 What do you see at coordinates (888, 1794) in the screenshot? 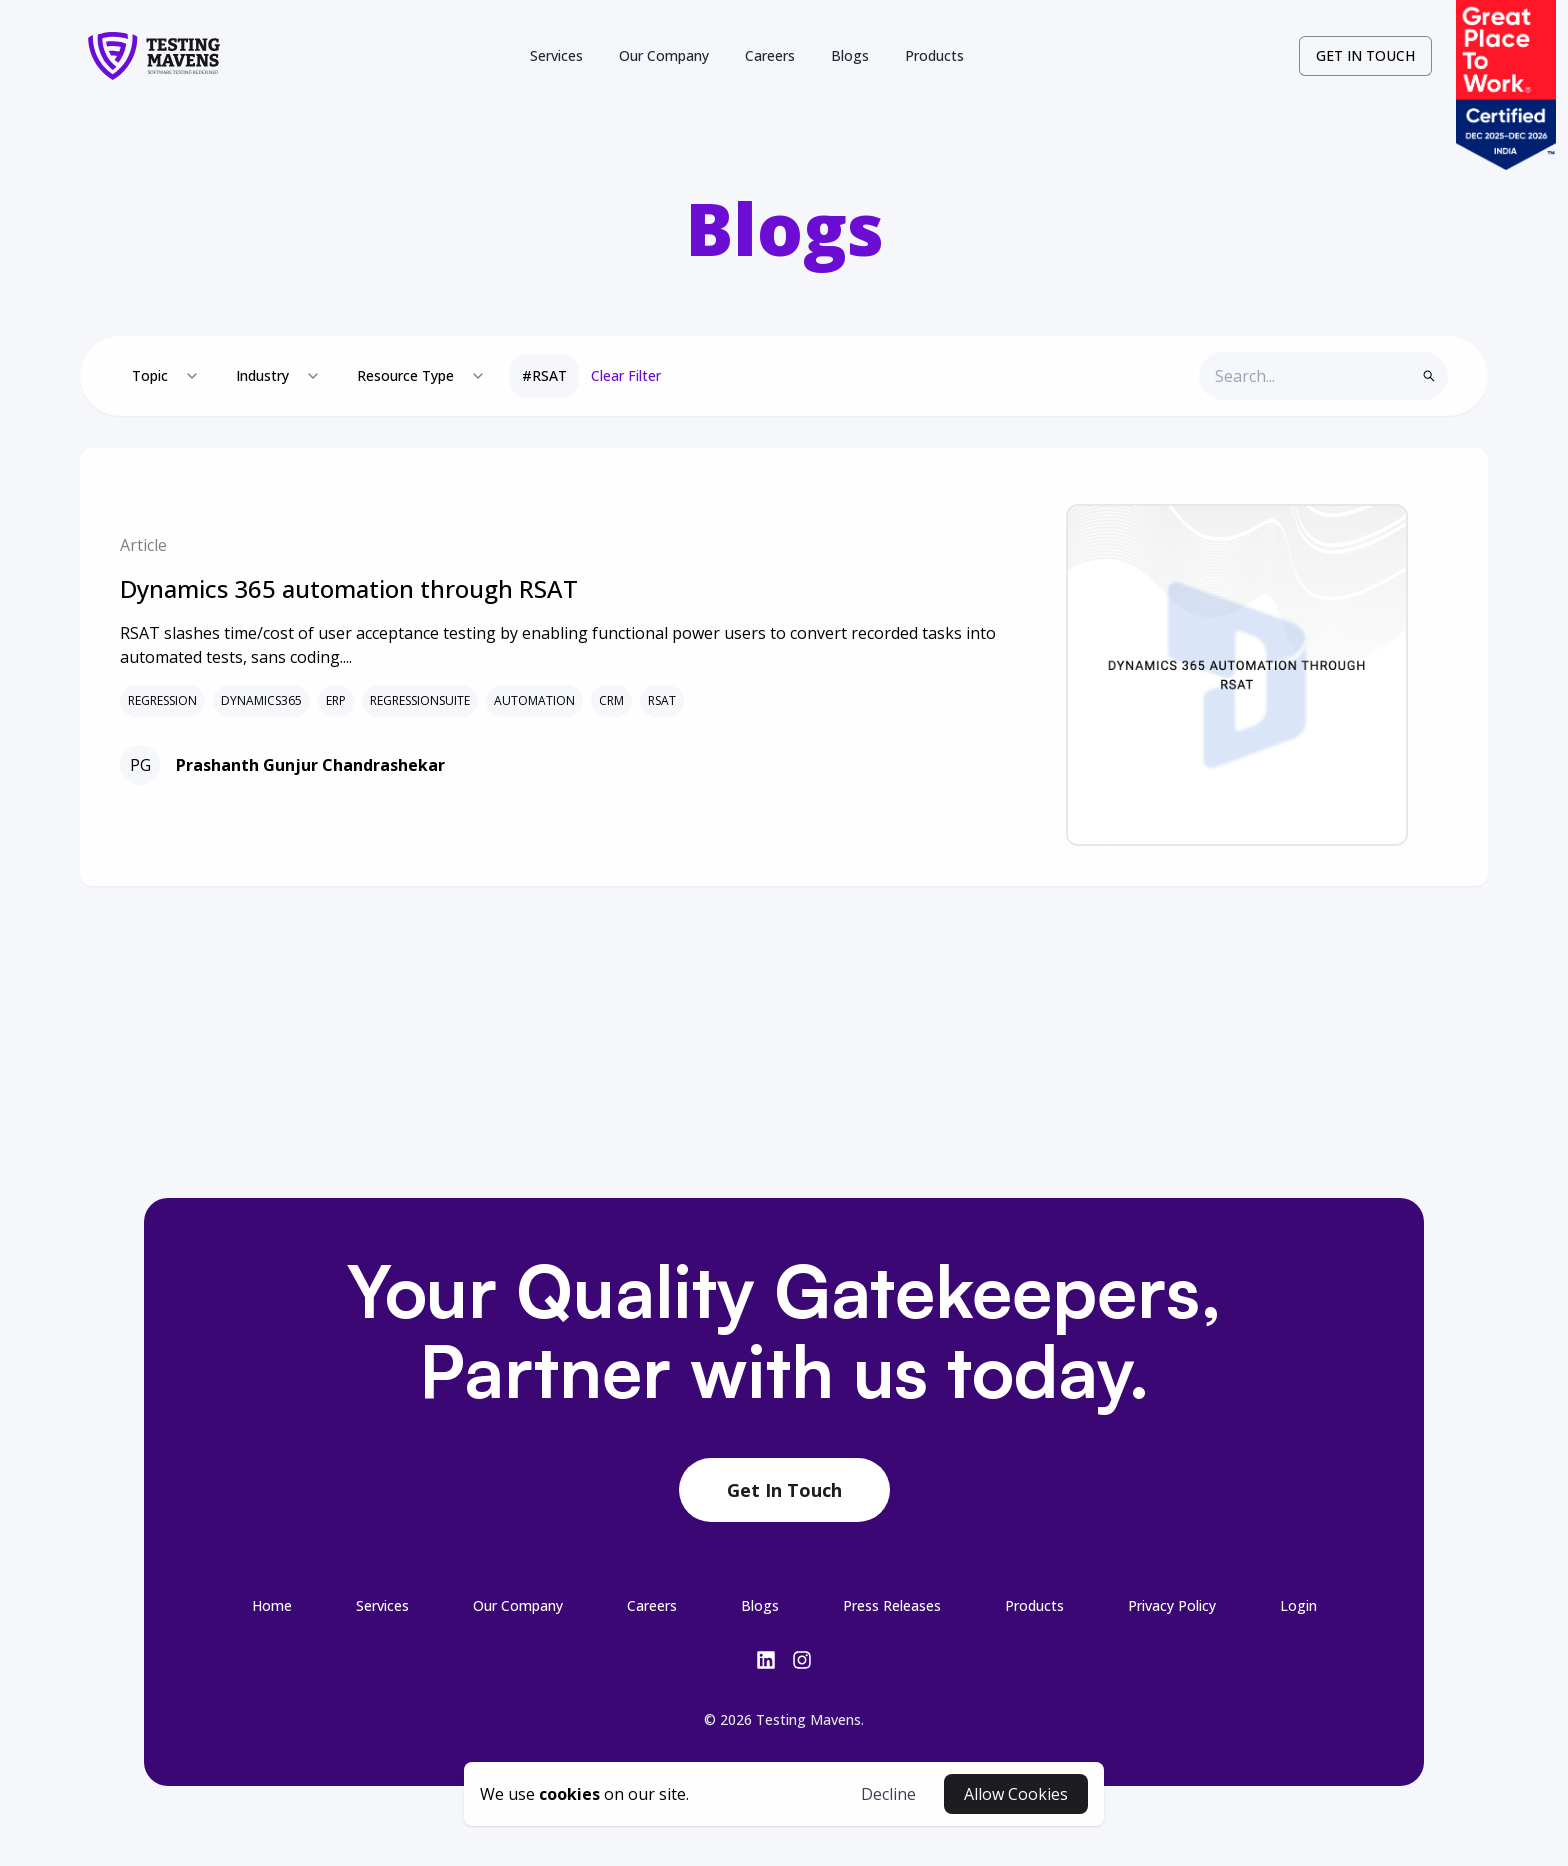
I see `Decline` at bounding box center [888, 1794].